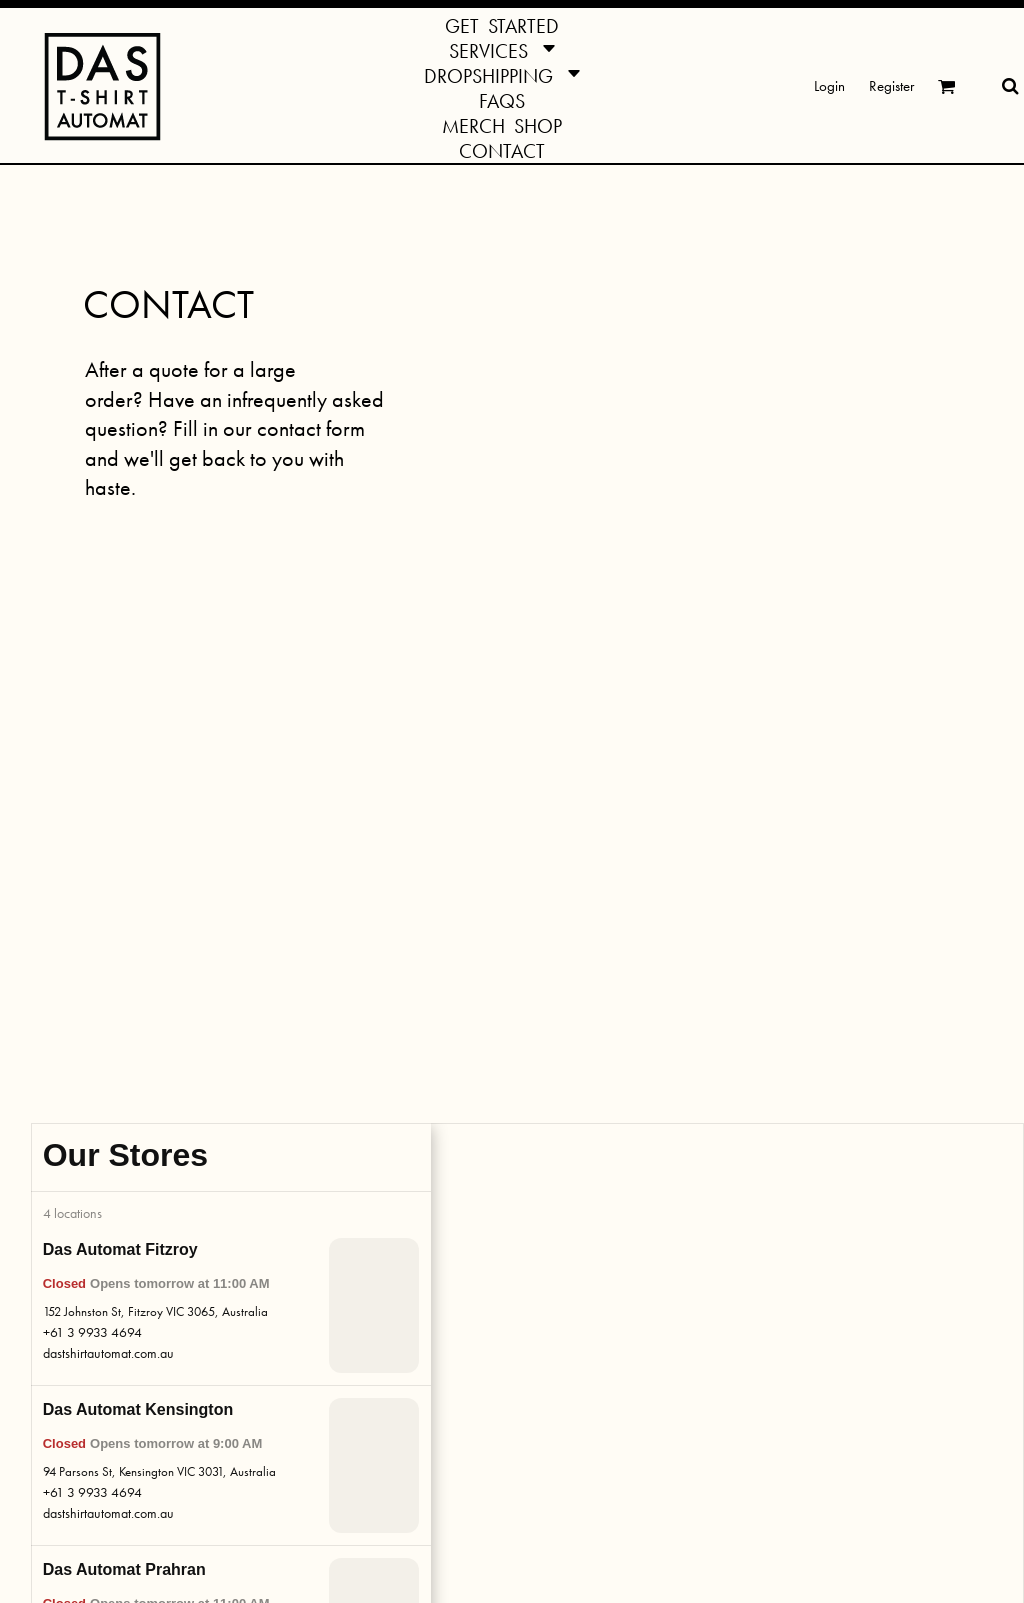 The height and width of the screenshot is (1603, 1024). I want to click on Jobs, so click(339, 1462).